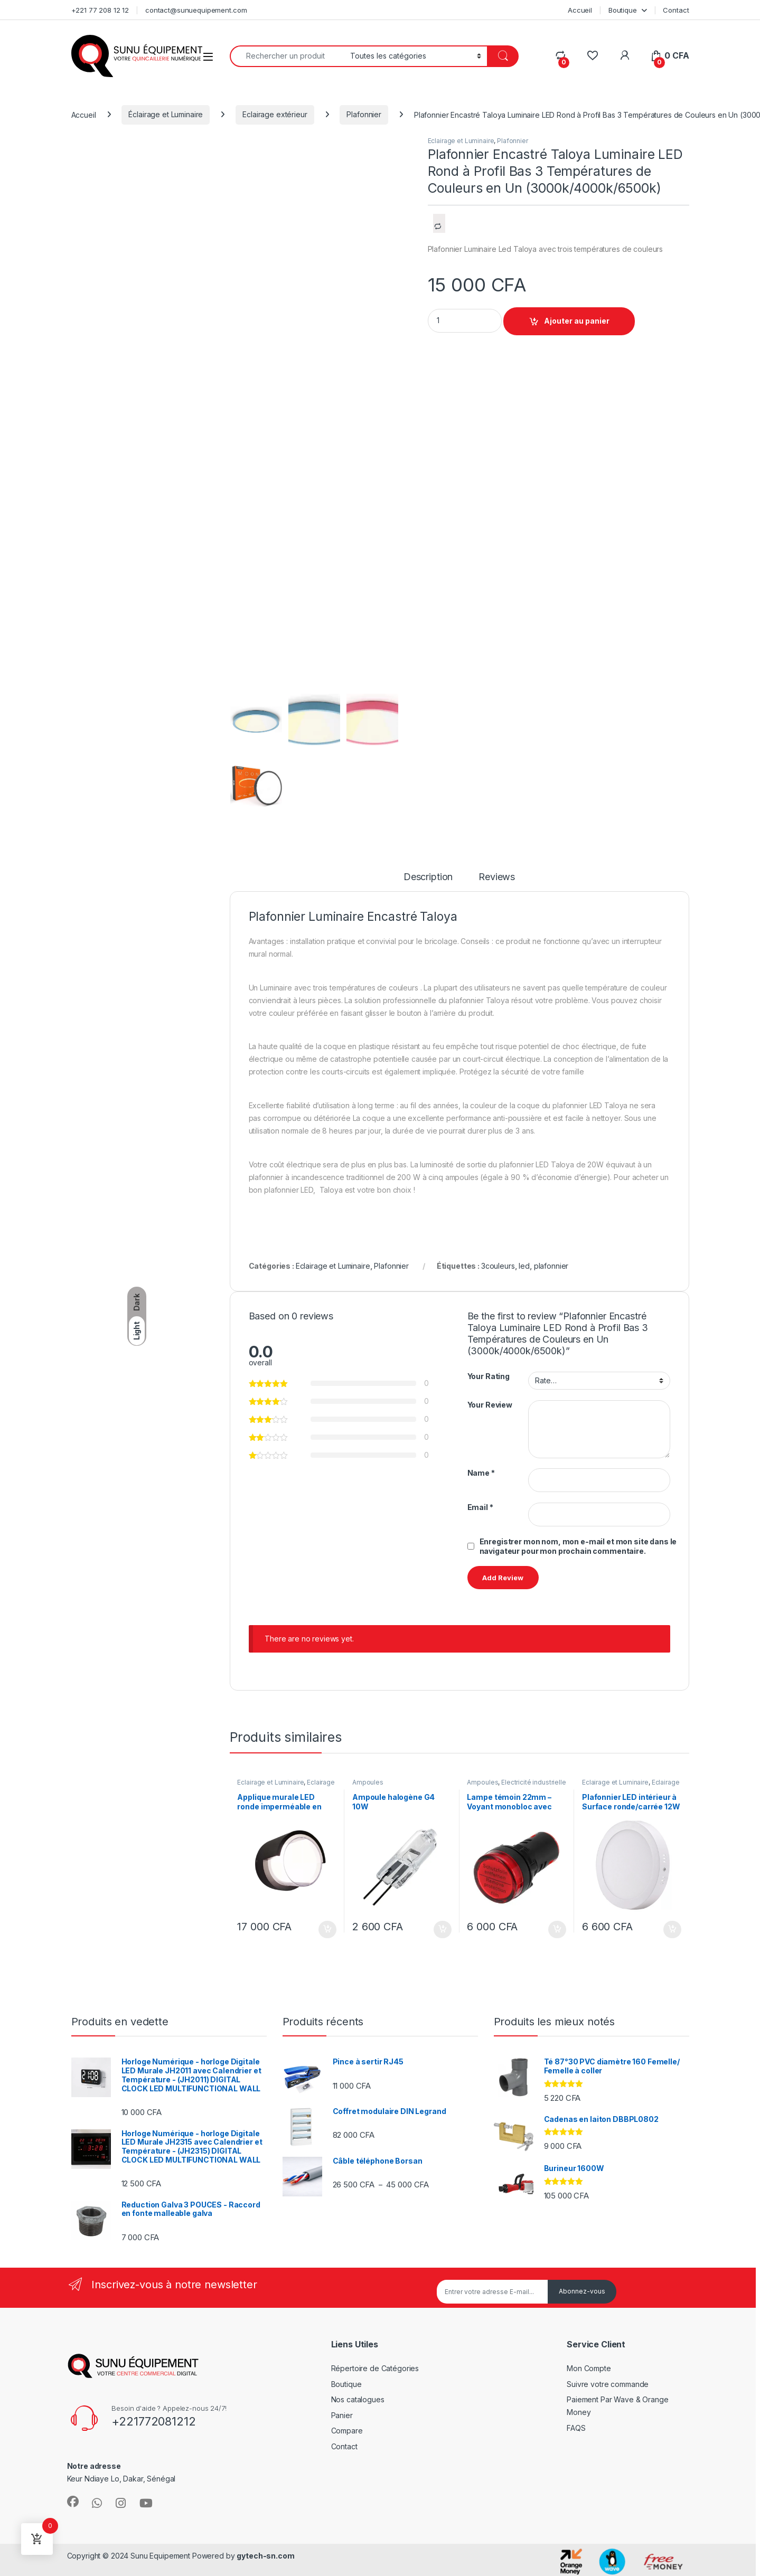 The width and height of the screenshot is (760, 2576). I want to click on Accueil, so click(580, 10).